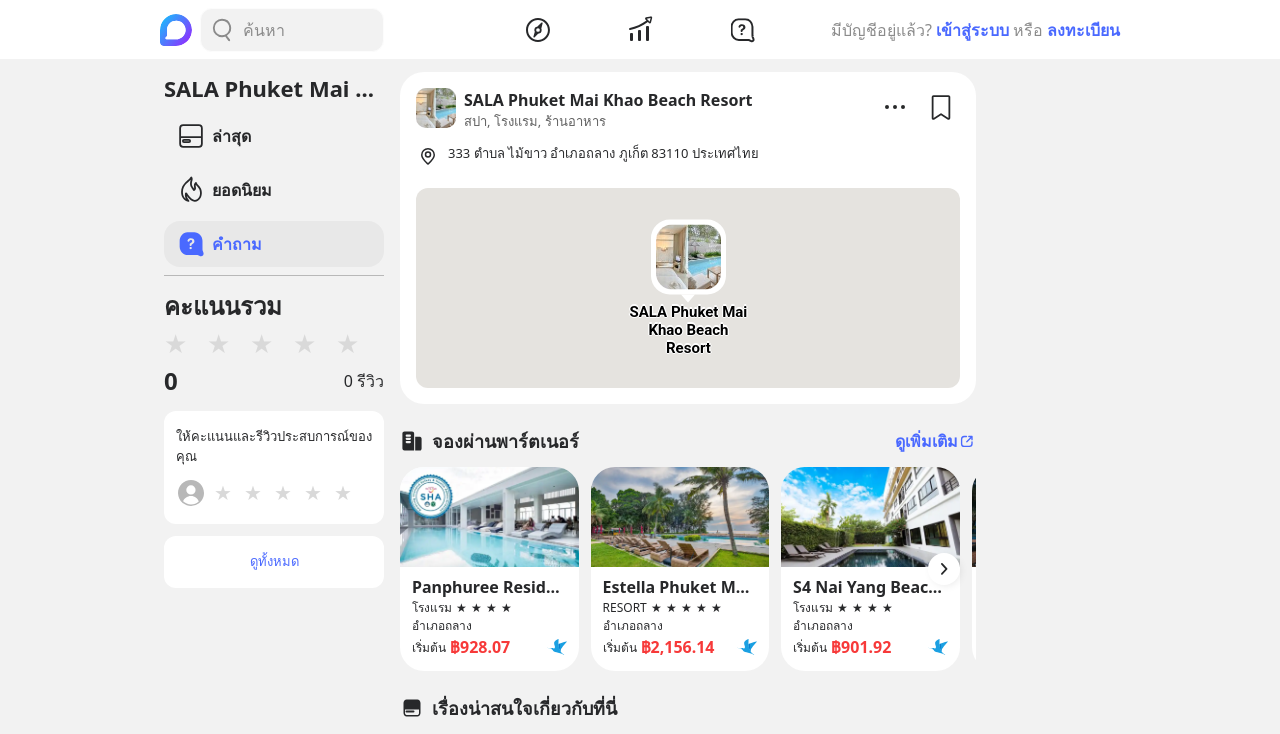 The height and width of the screenshot is (734, 1280). What do you see at coordinates (1083, 30) in the screenshot?
I see `ลงทะเบียน` at bounding box center [1083, 30].